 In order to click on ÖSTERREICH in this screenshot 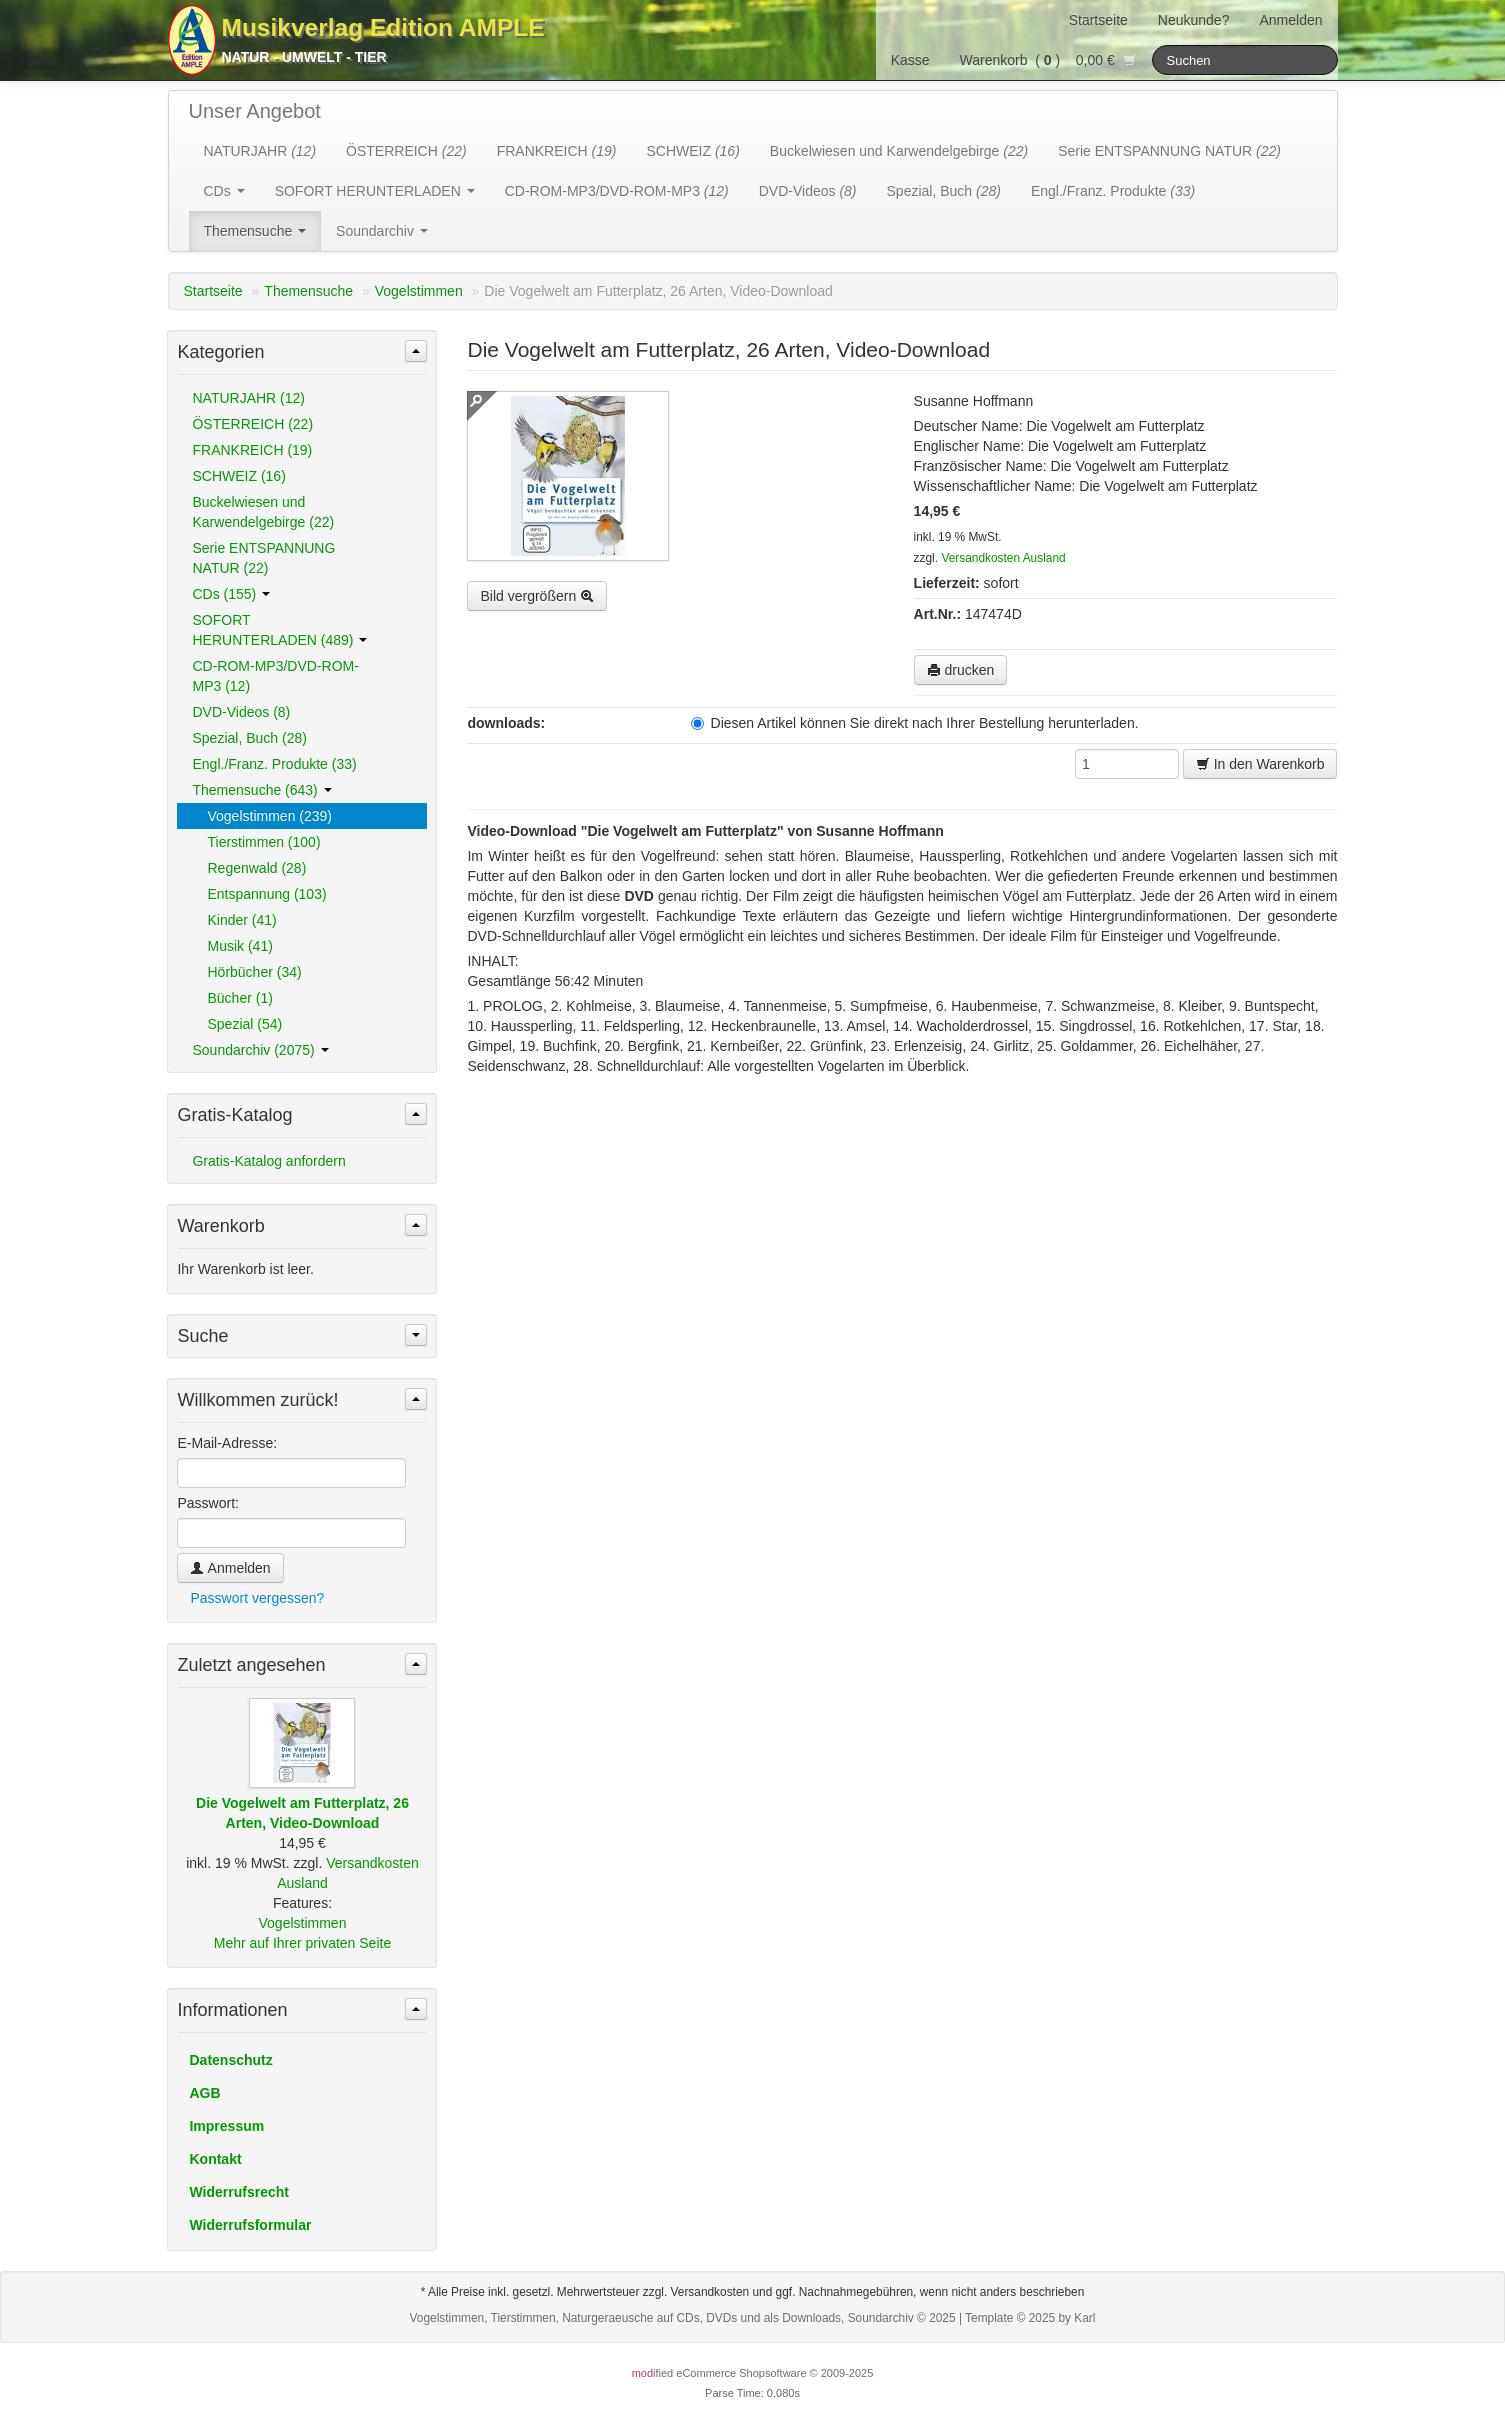, I will do `click(406, 151)`.